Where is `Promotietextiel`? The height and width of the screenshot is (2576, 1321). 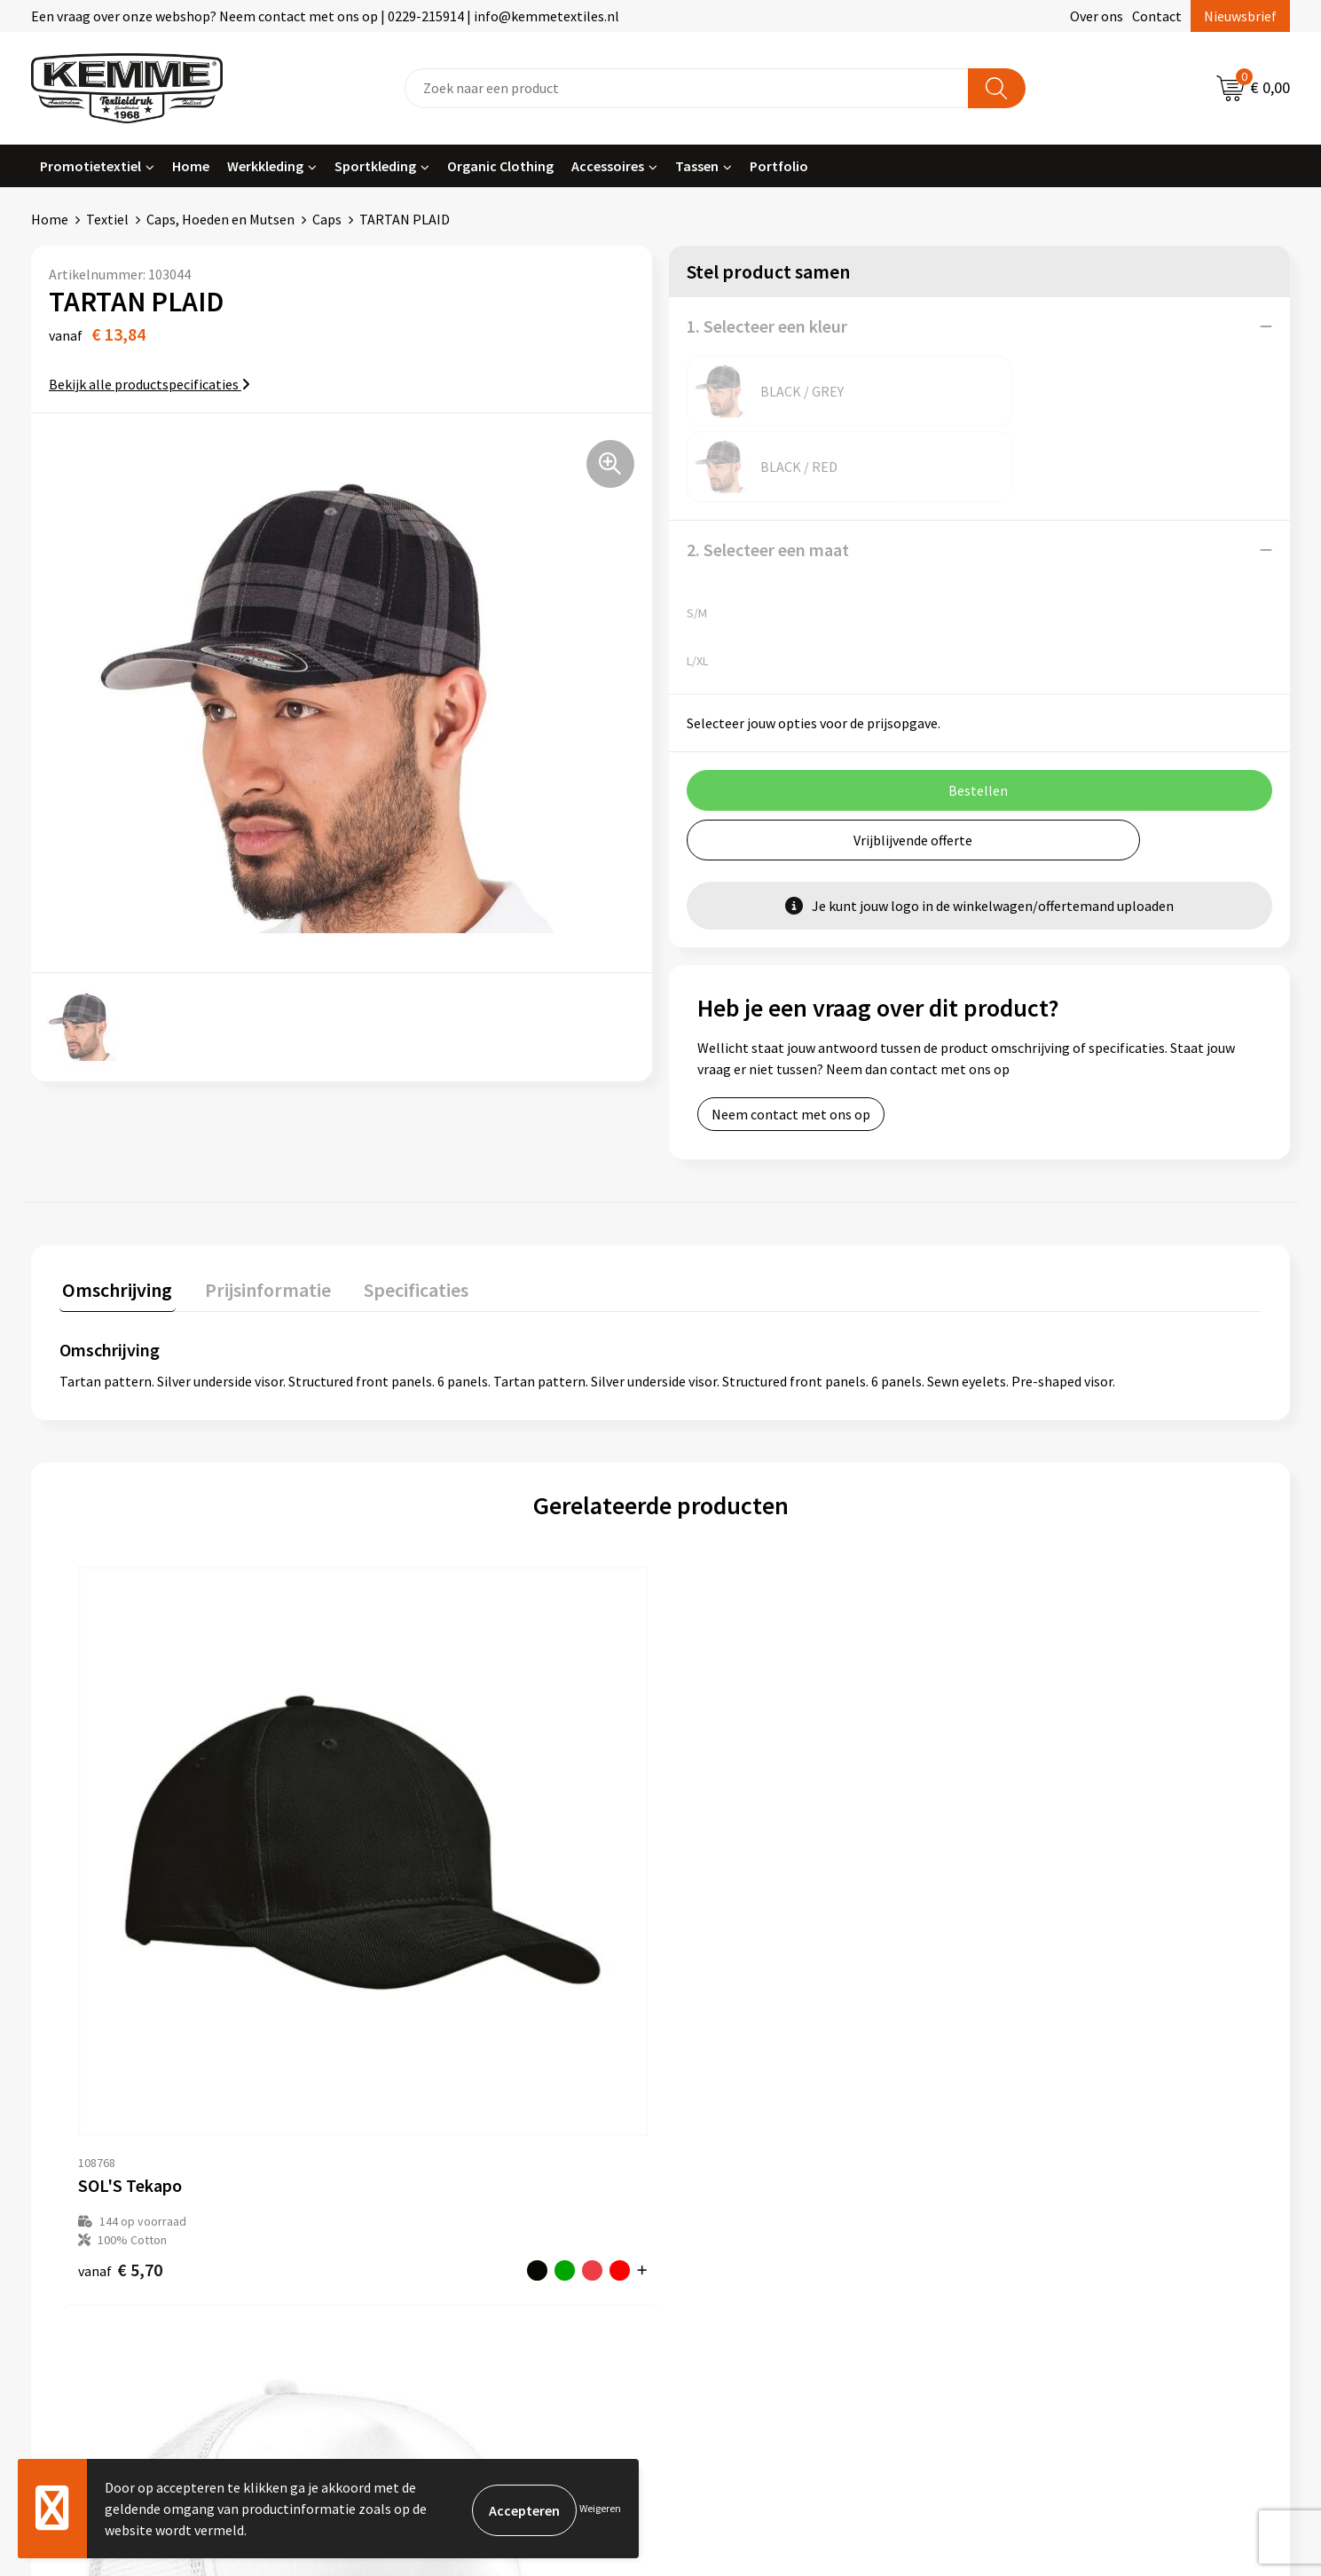
Promotietextiel is located at coordinates (90, 166).